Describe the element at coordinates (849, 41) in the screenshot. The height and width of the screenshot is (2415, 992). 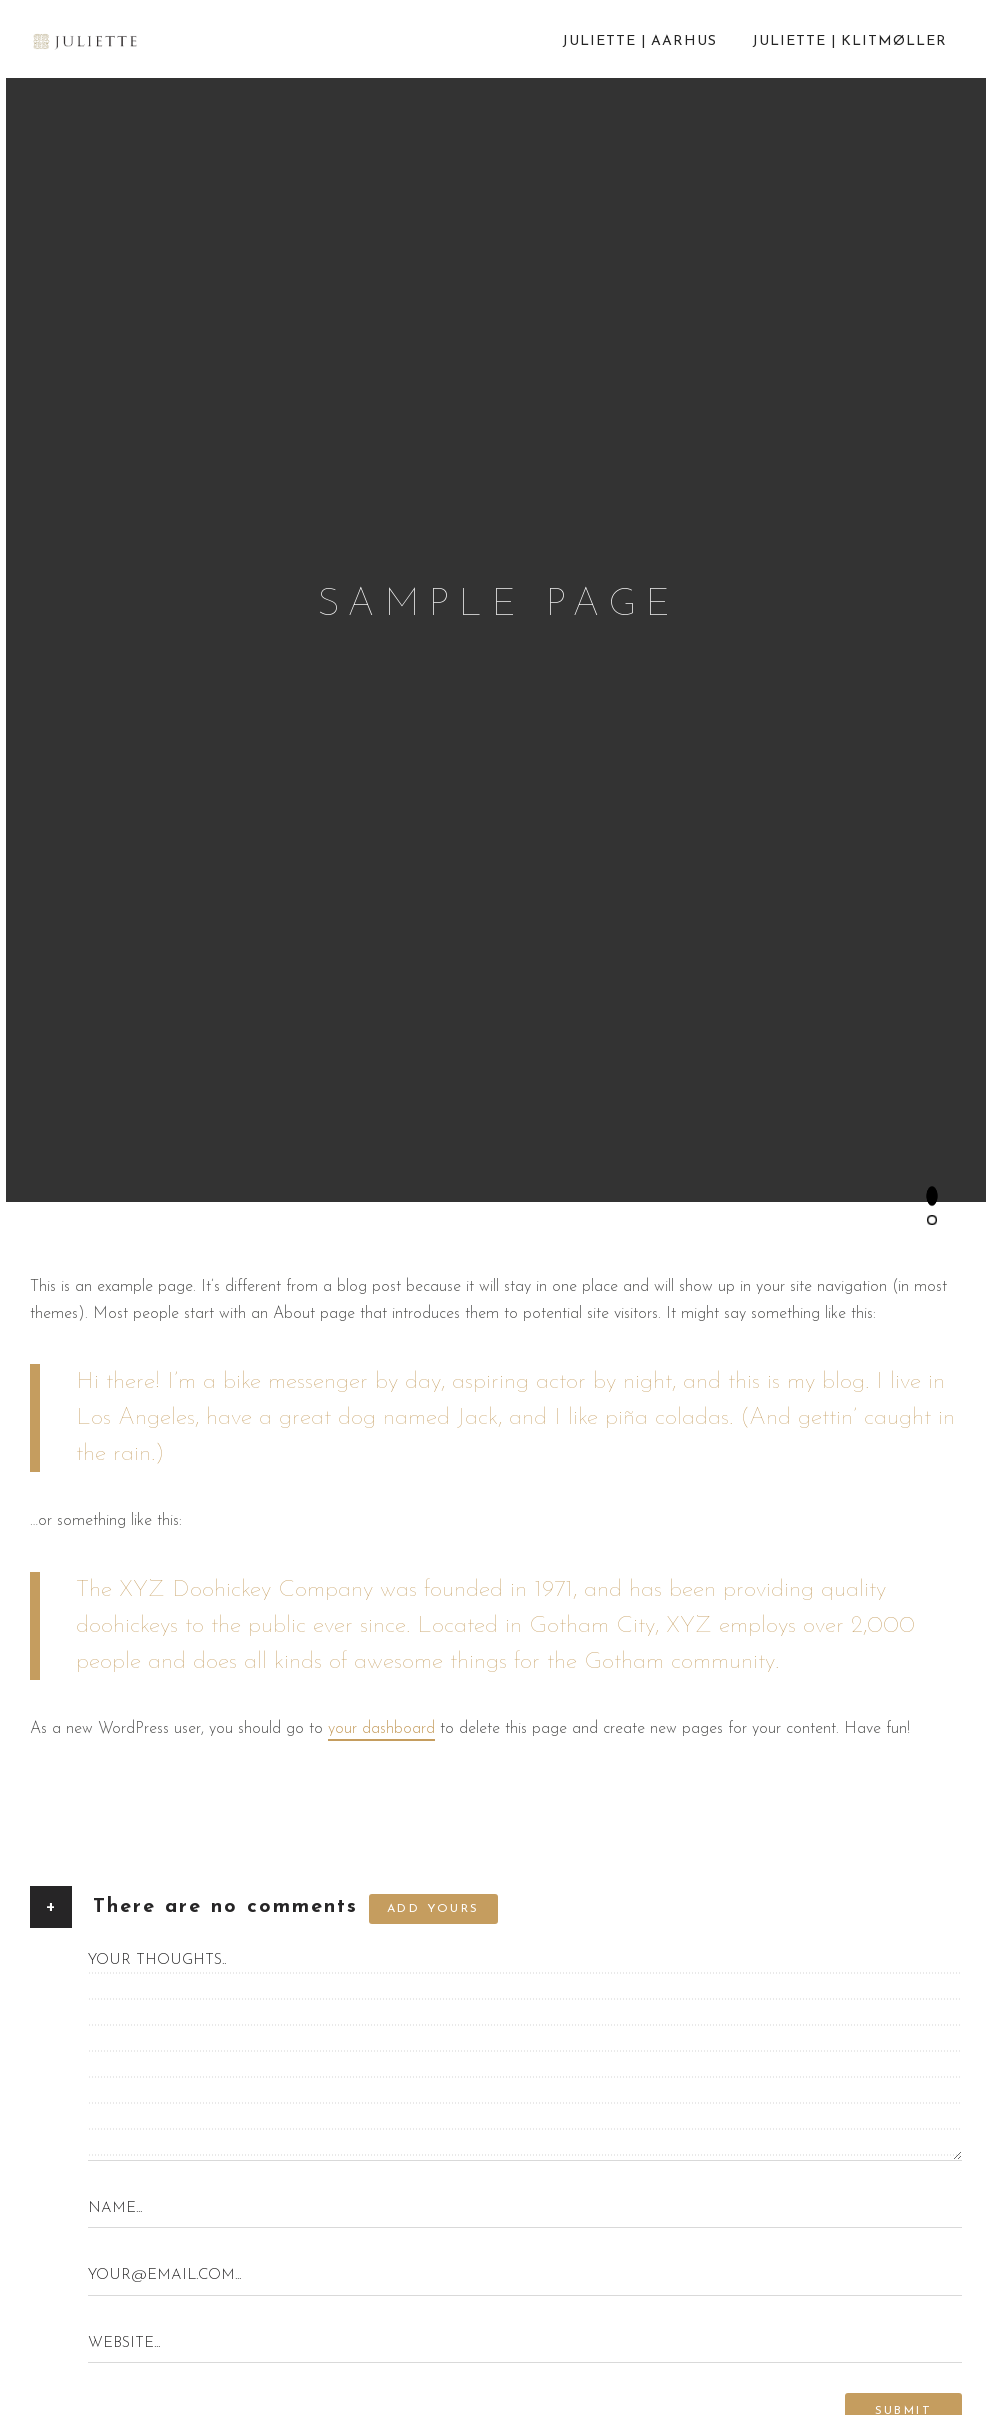
I see `Juliette | Klitmøller` at that location.